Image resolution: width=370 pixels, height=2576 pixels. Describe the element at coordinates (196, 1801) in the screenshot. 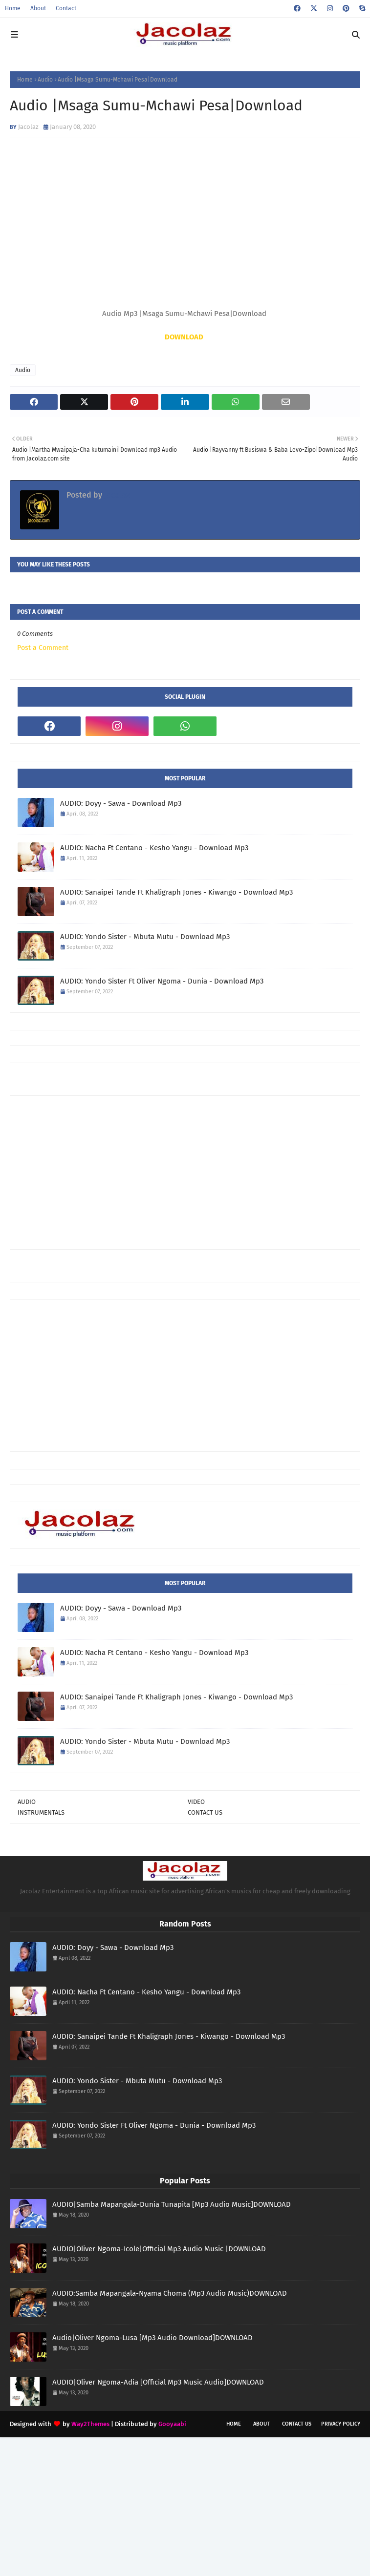

I see `VIDEO` at that location.